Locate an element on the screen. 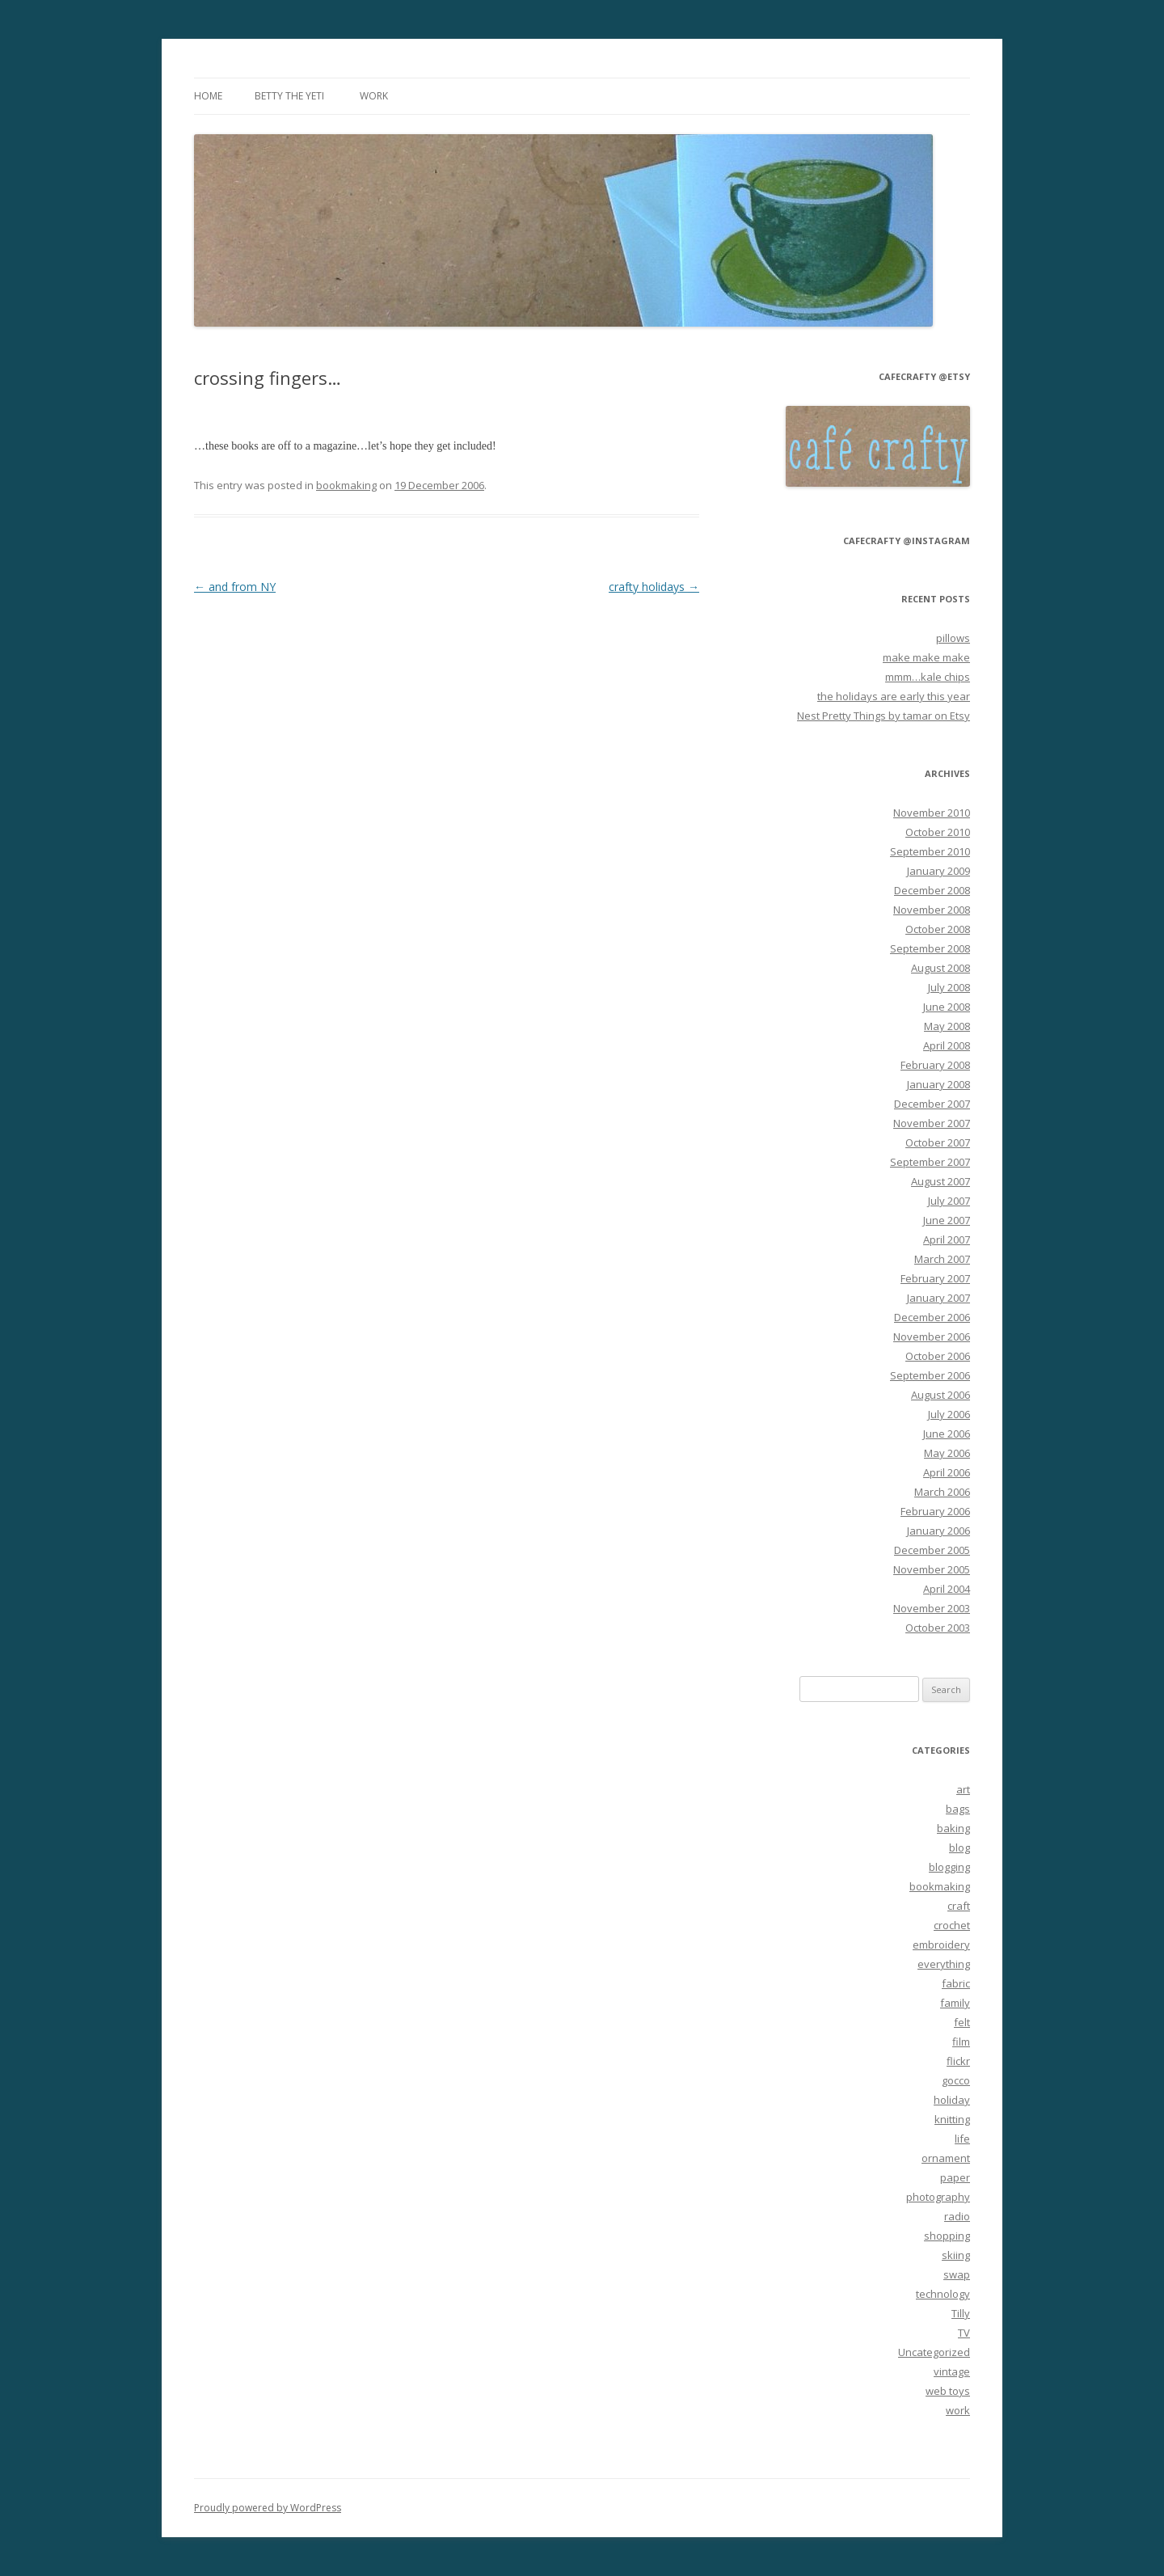 The width and height of the screenshot is (1164, 2576). April 2008 is located at coordinates (946, 1045).